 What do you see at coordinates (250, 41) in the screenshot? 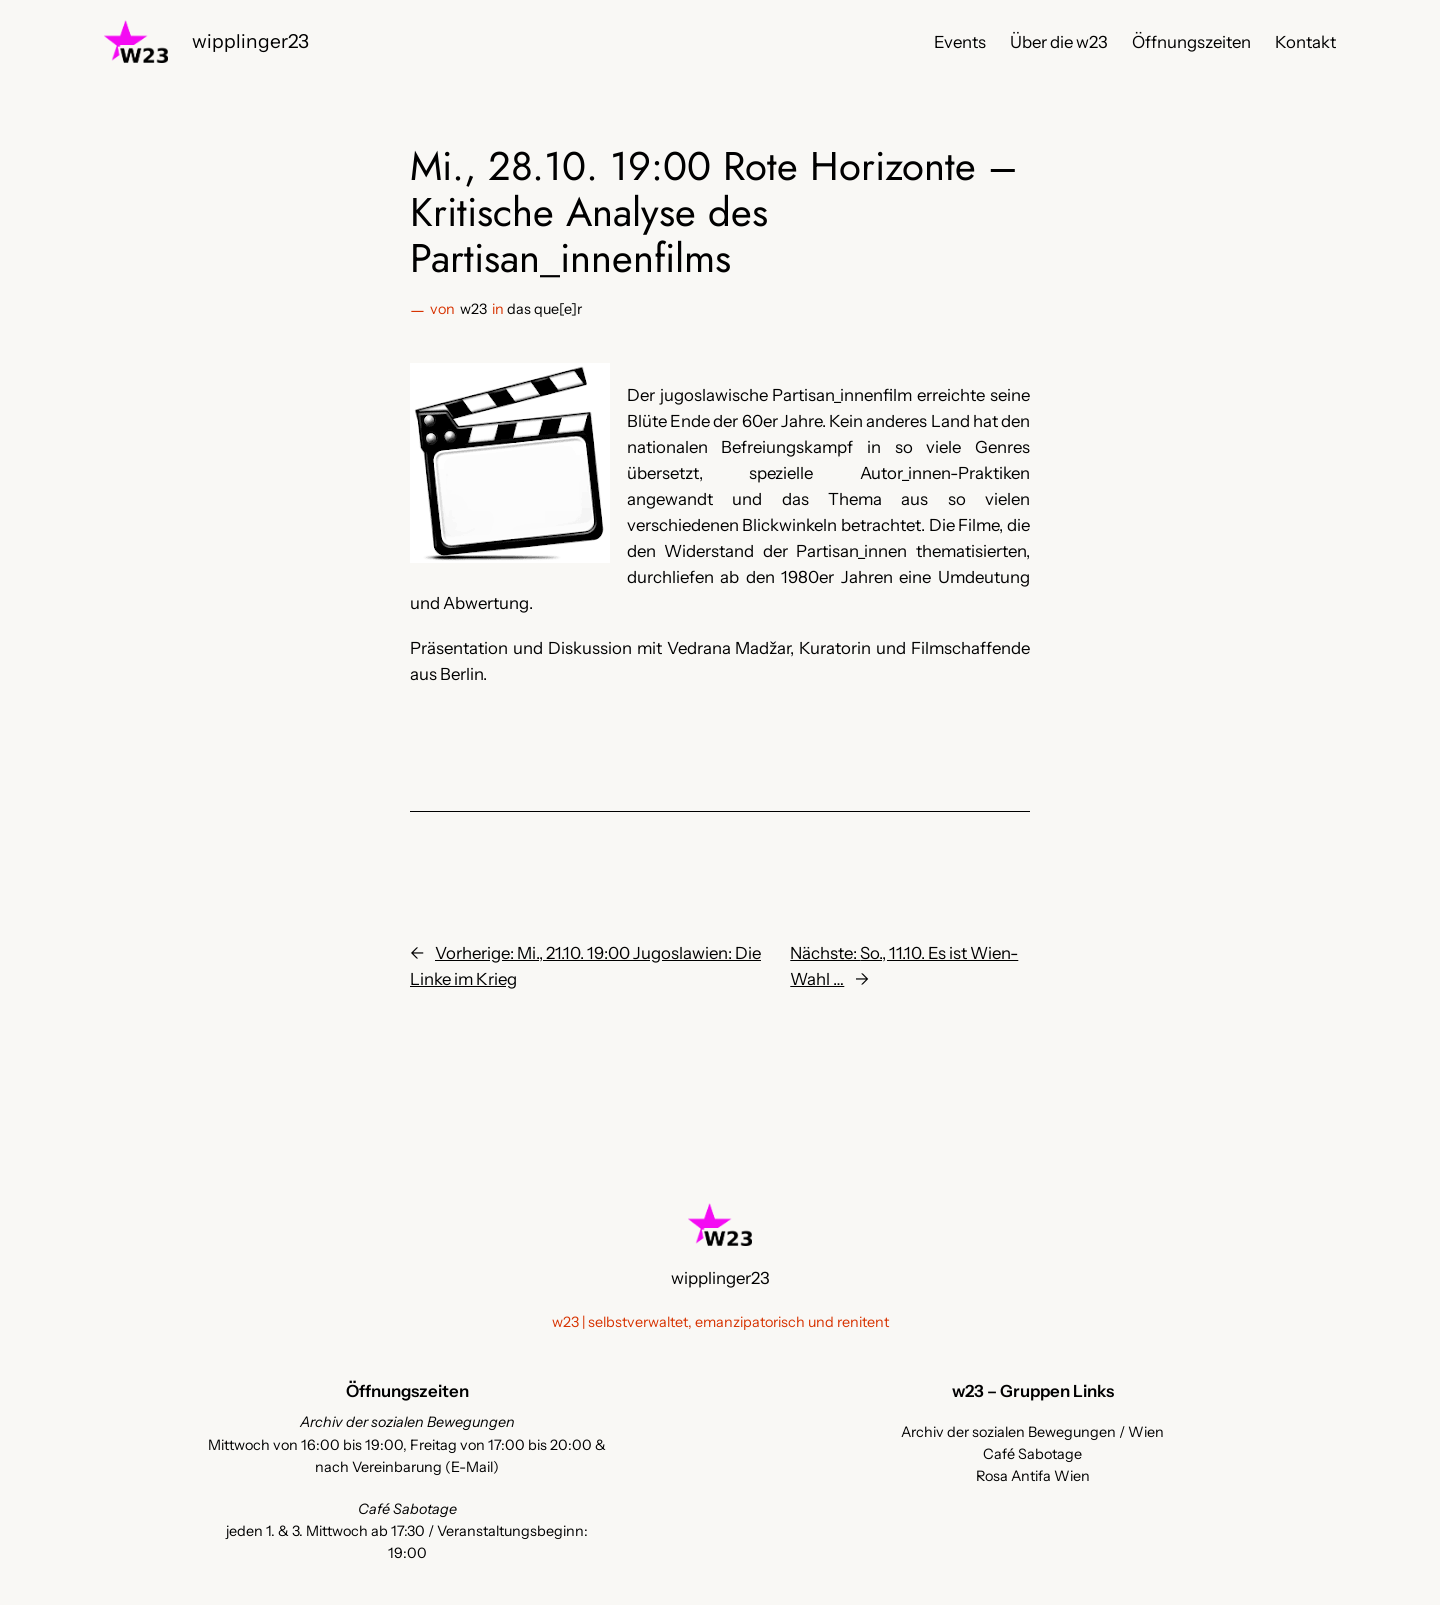
I see `wipplinger23` at bounding box center [250, 41].